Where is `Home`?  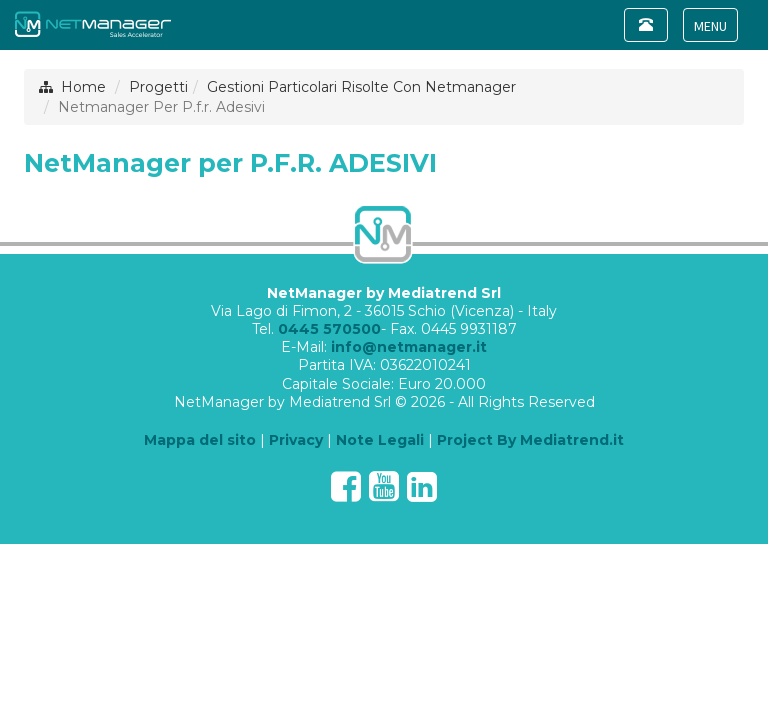 Home is located at coordinates (83, 87).